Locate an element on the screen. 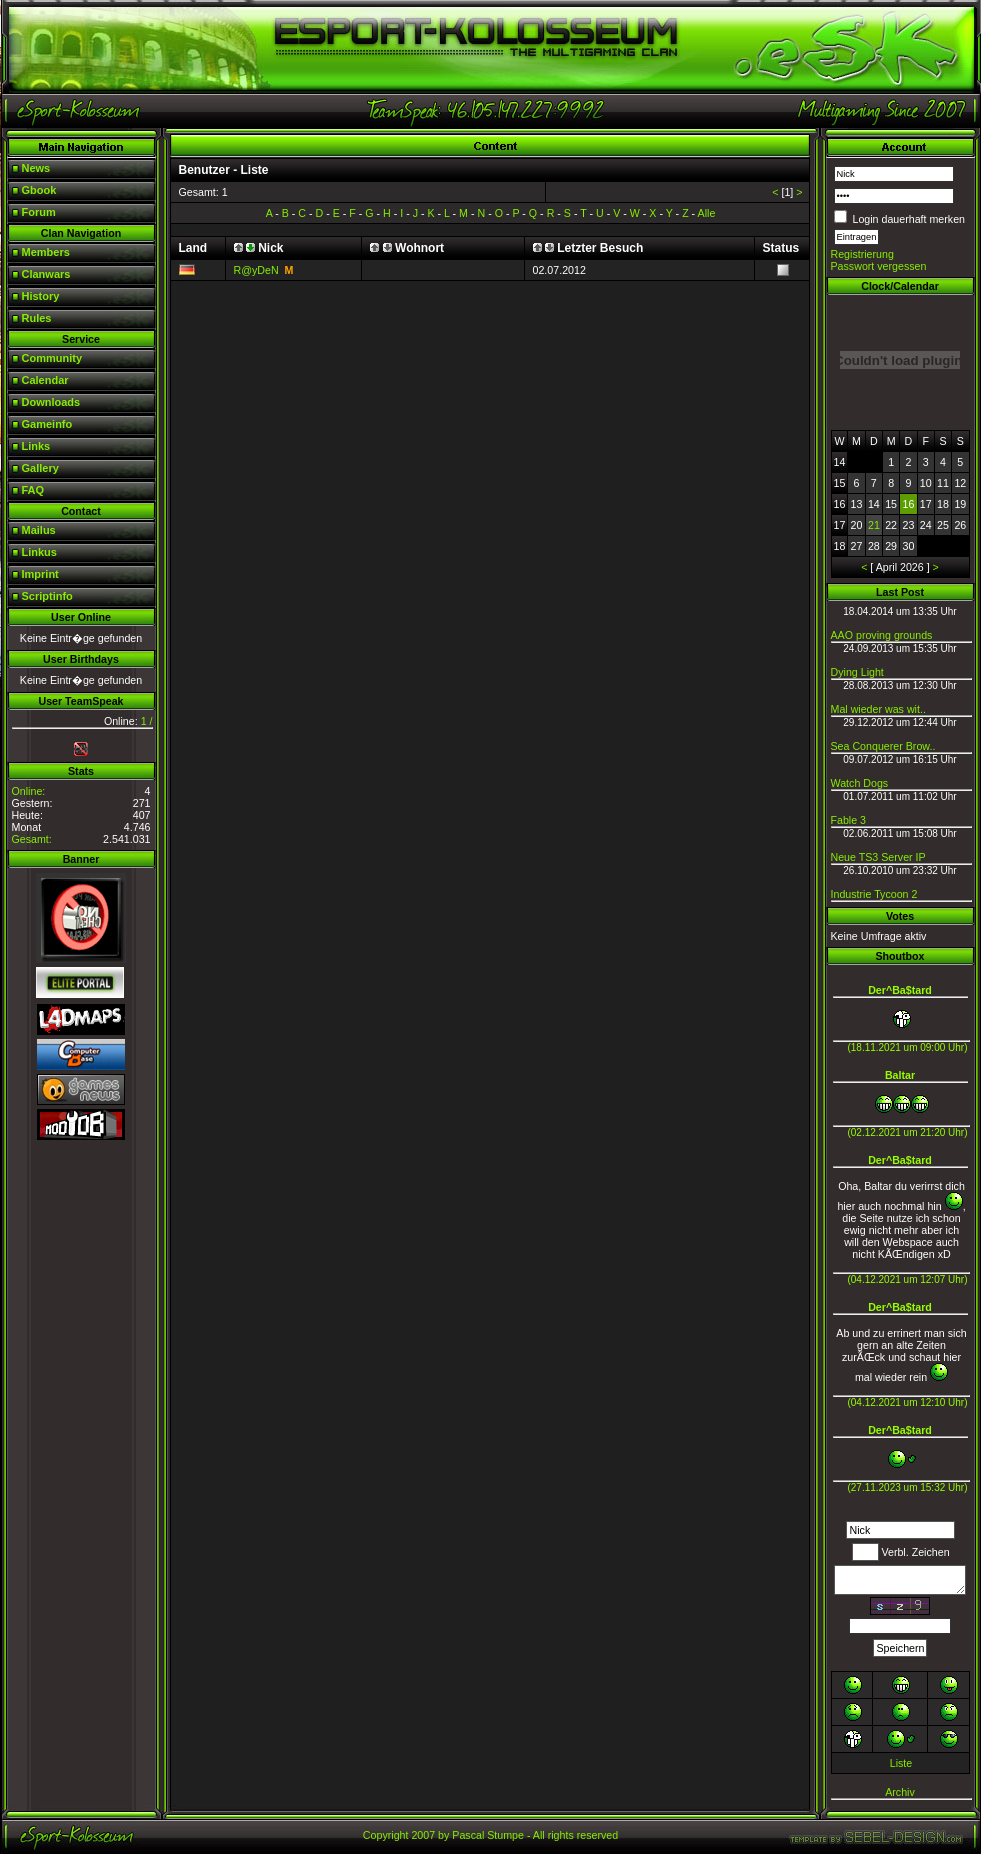 The height and width of the screenshot is (1854, 981). Alle is located at coordinates (707, 213).